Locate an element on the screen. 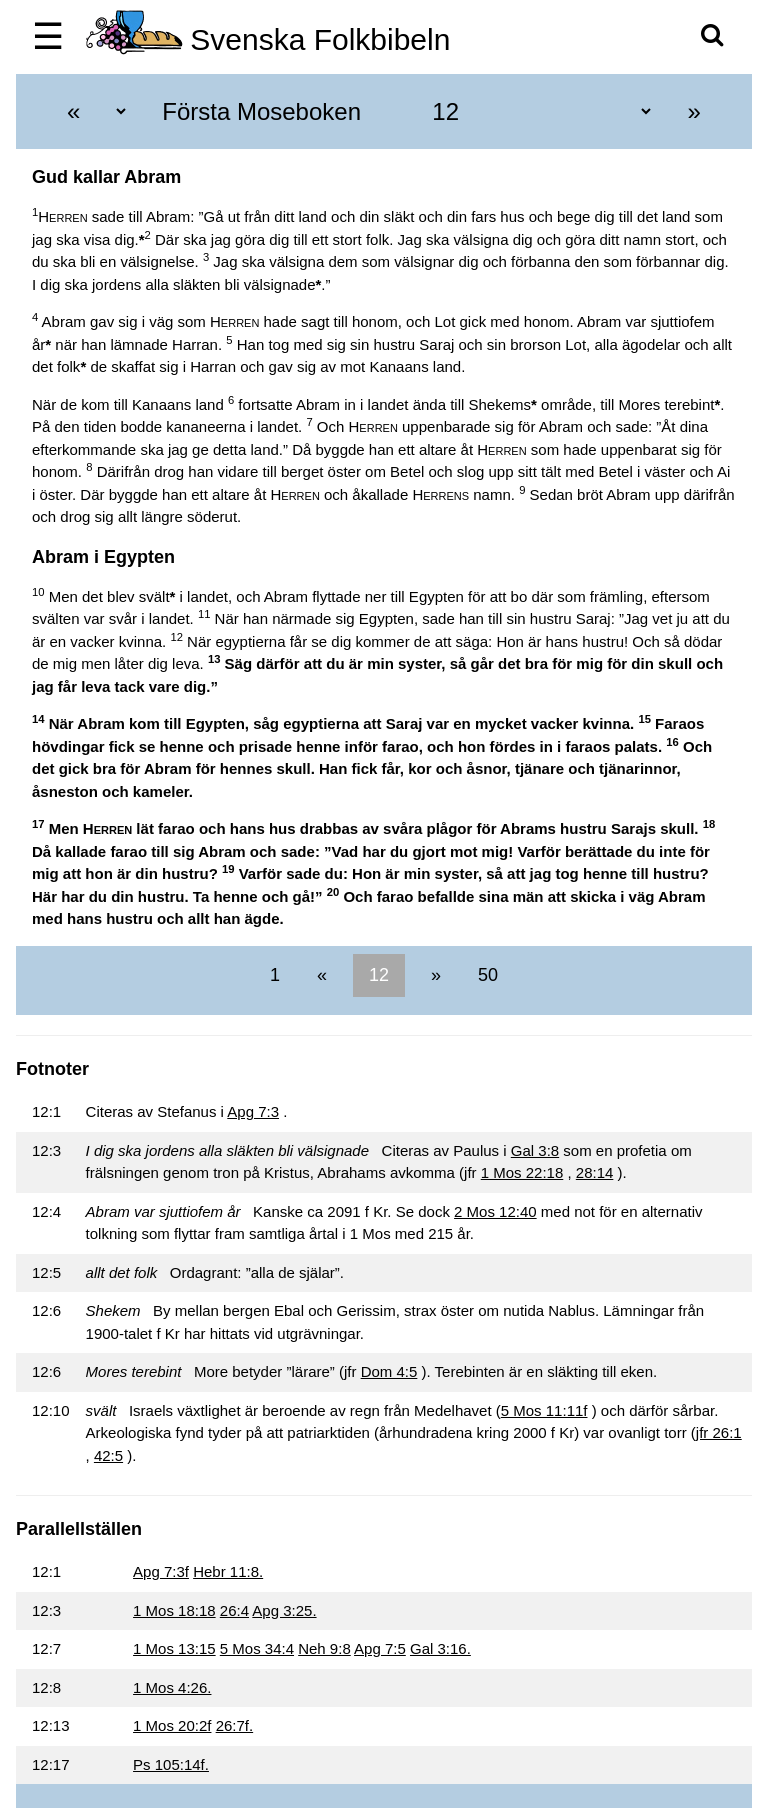  28:14 is located at coordinates (595, 1172).